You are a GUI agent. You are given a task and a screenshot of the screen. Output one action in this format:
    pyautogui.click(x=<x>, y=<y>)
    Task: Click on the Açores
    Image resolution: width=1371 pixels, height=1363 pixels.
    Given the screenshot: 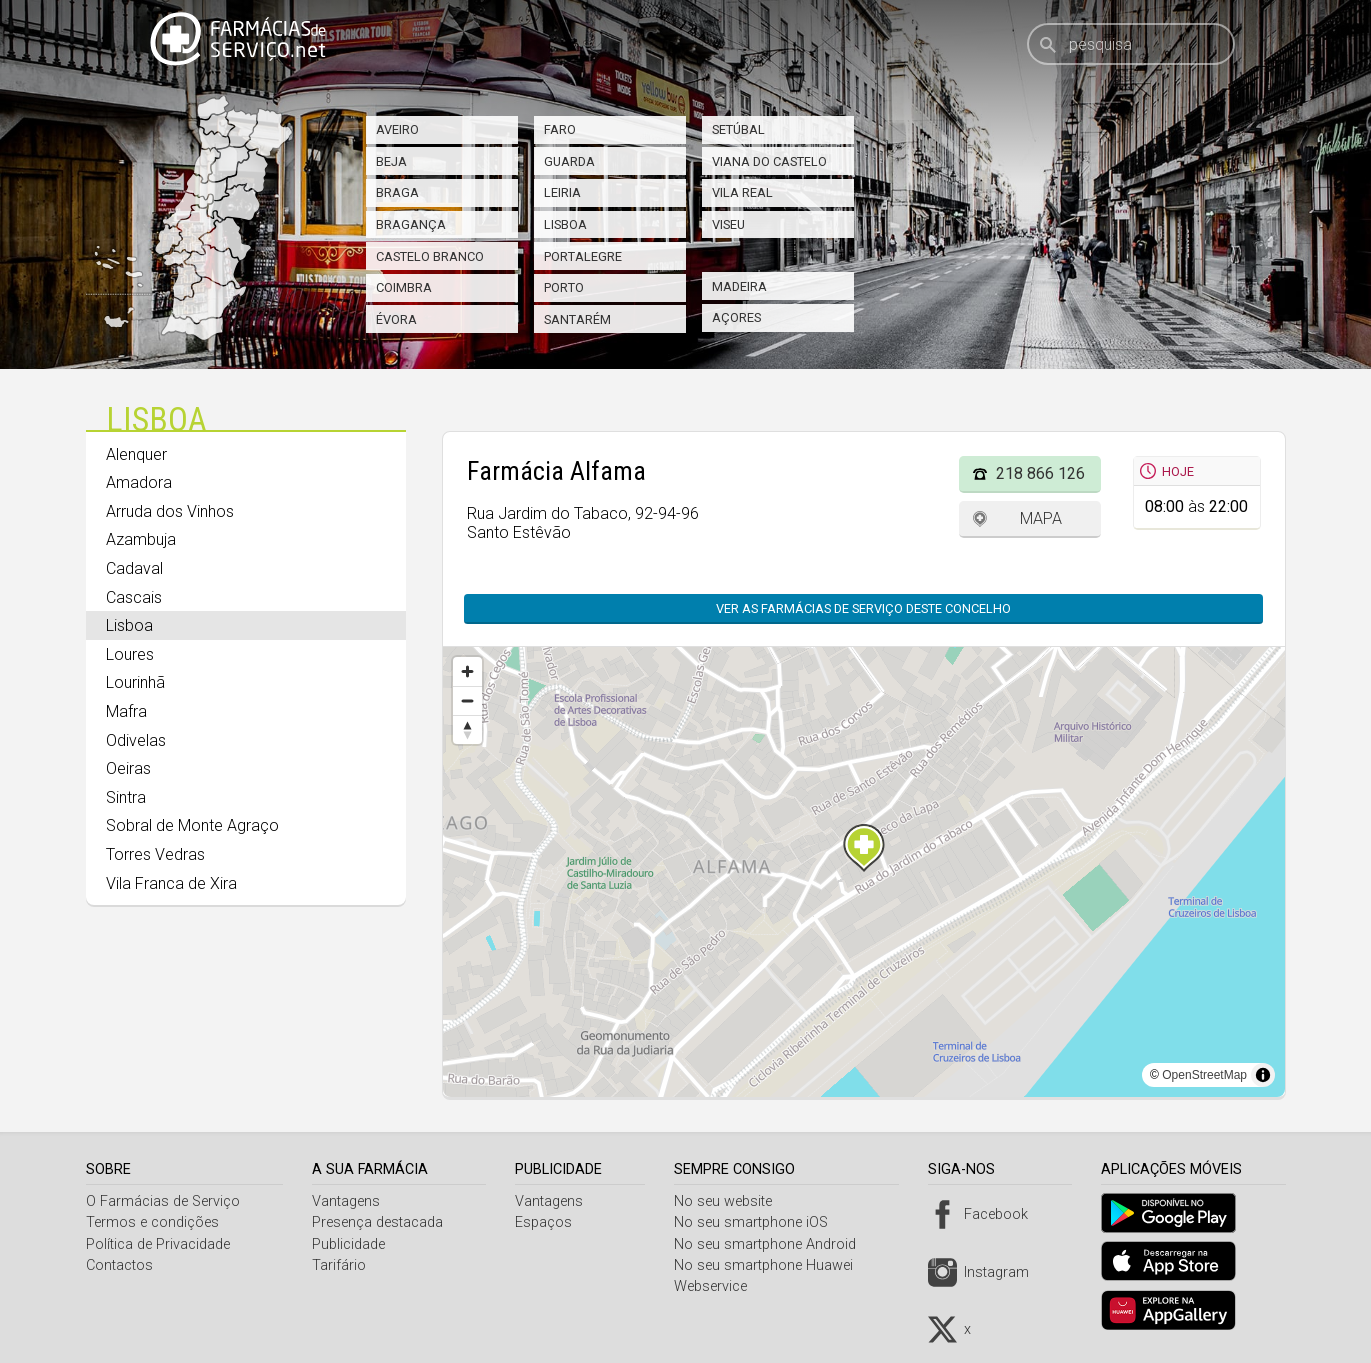 What is the action you would take?
    pyautogui.click(x=736, y=317)
    